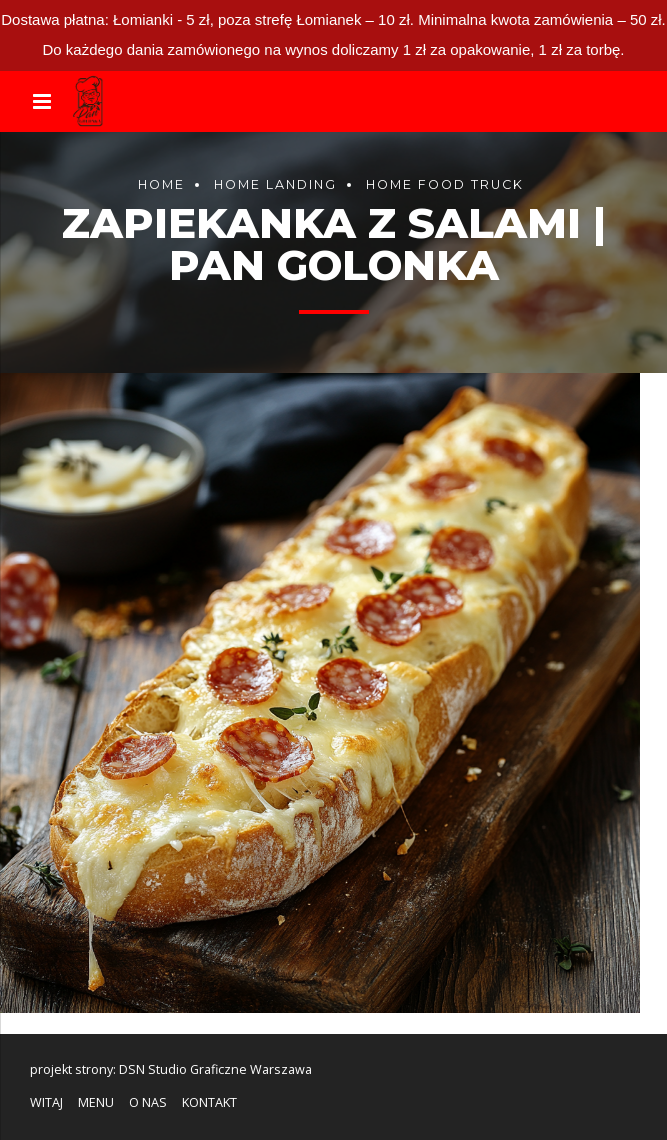 This screenshot has height=1140, width=667. What do you see at coordinates (46, 1102) in the screenshot?
I see `WITAJ` at bounding box center [46, 1102].